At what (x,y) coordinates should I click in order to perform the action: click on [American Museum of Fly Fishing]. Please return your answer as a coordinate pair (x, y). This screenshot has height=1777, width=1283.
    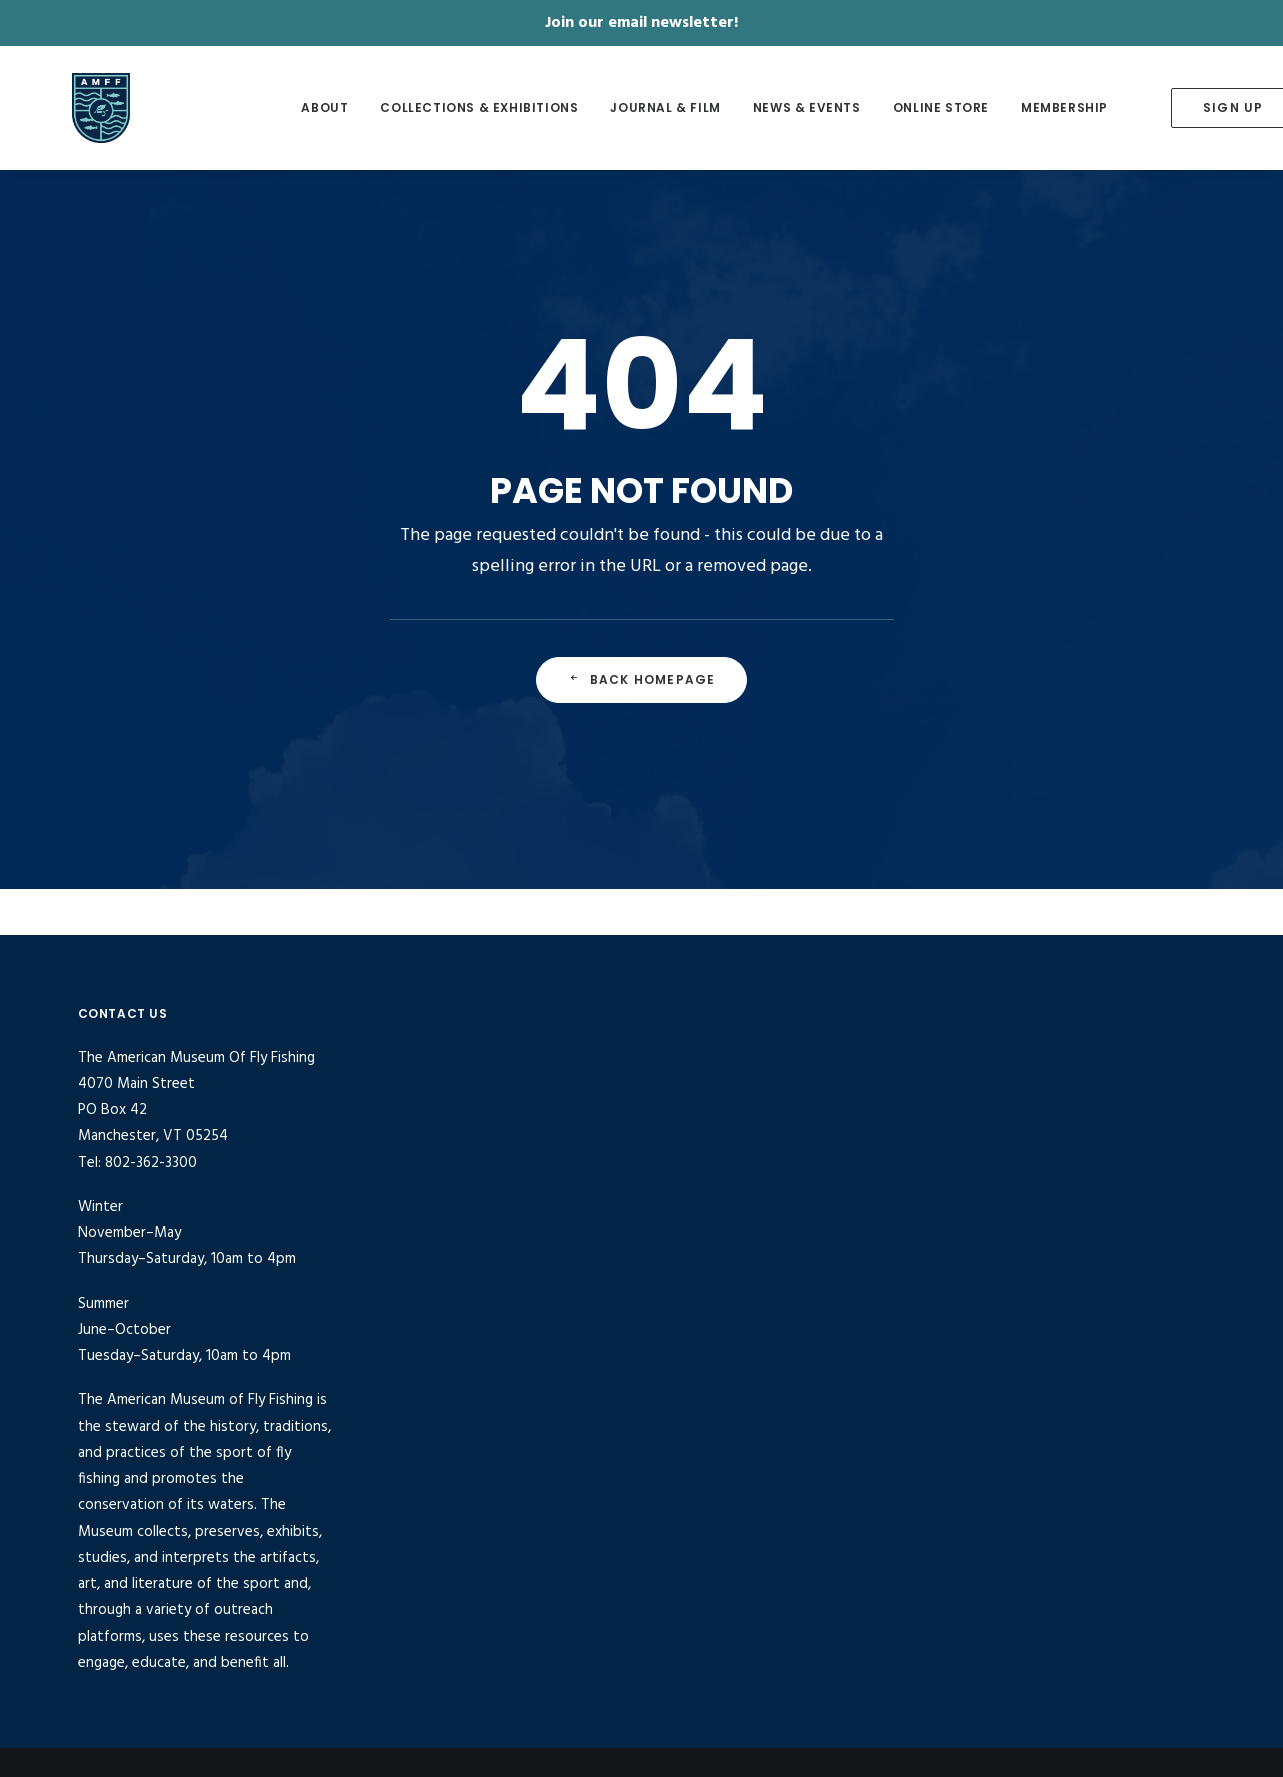
    Looking at the image, I should click on (119, 108).